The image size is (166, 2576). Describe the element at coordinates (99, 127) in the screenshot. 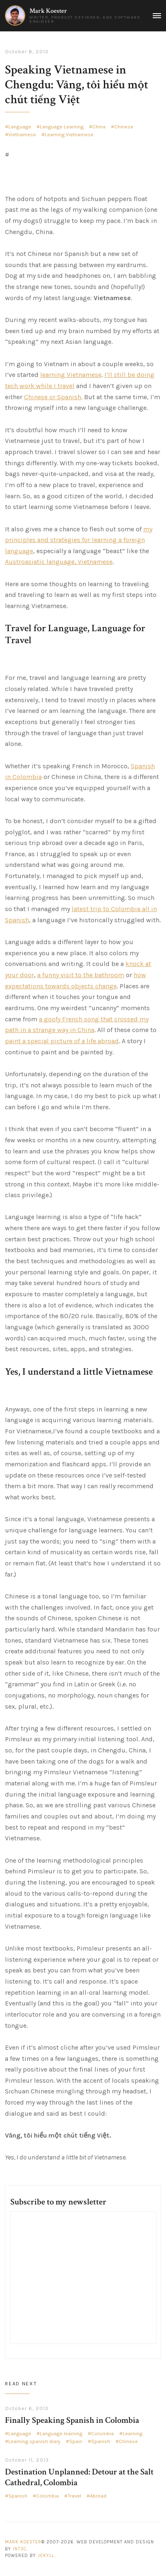

I see `China` at that location.